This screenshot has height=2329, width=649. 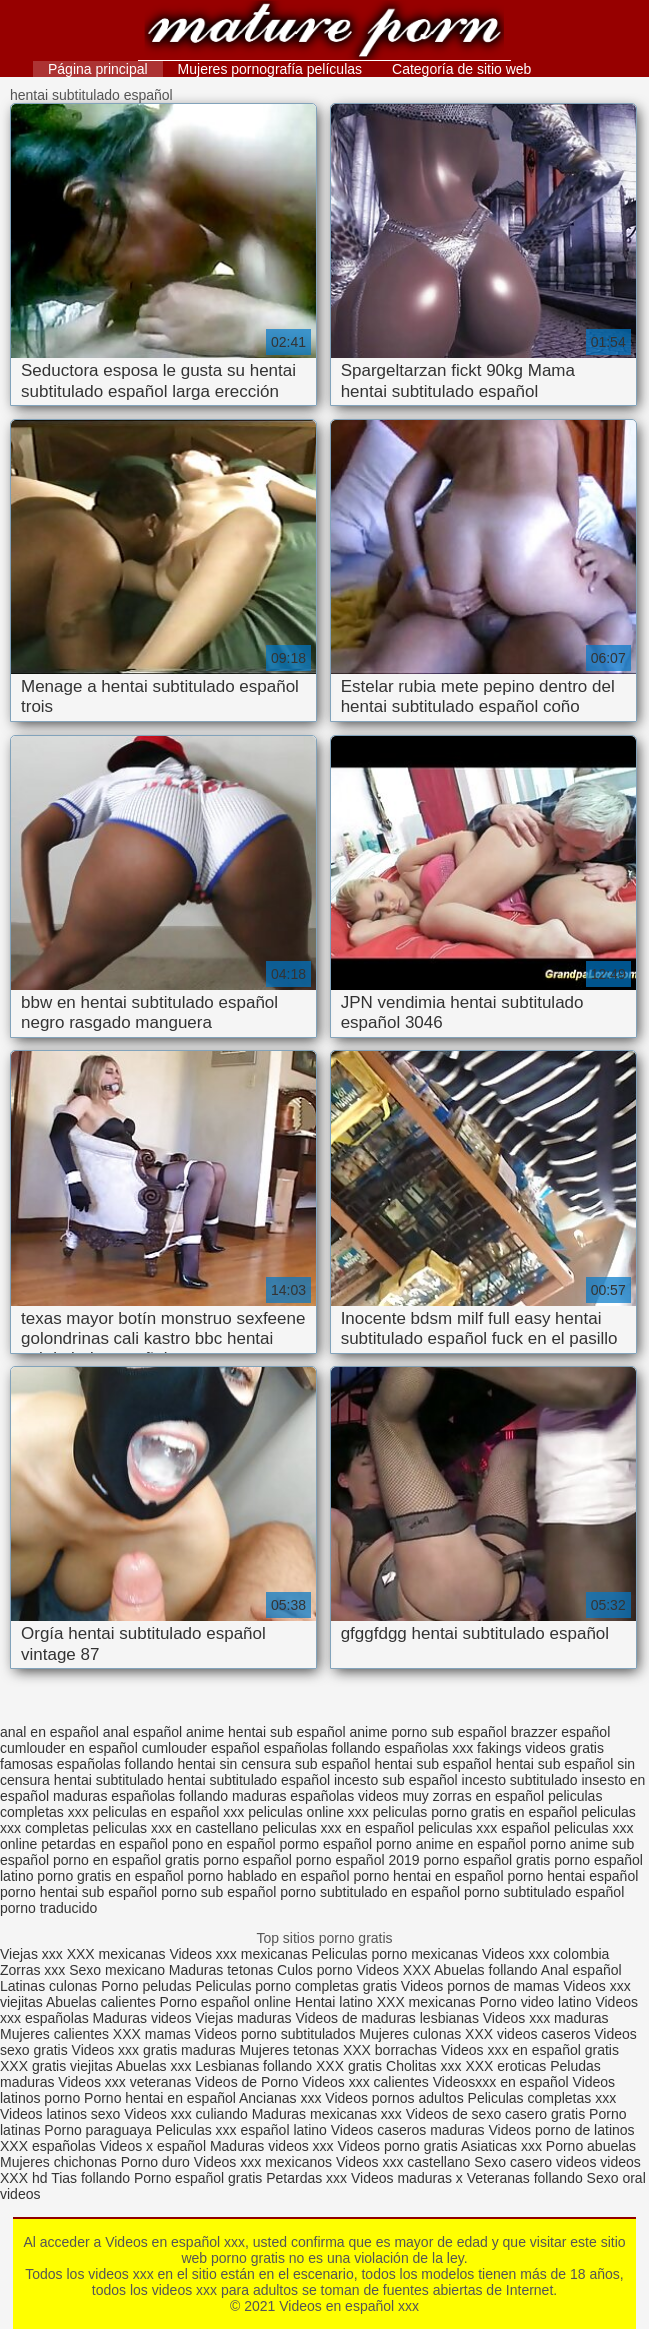 What do you see at coordinates (520, 1780) in the screenshot?
I see `incesto subtitulado` at bounding box center [520, 1780].